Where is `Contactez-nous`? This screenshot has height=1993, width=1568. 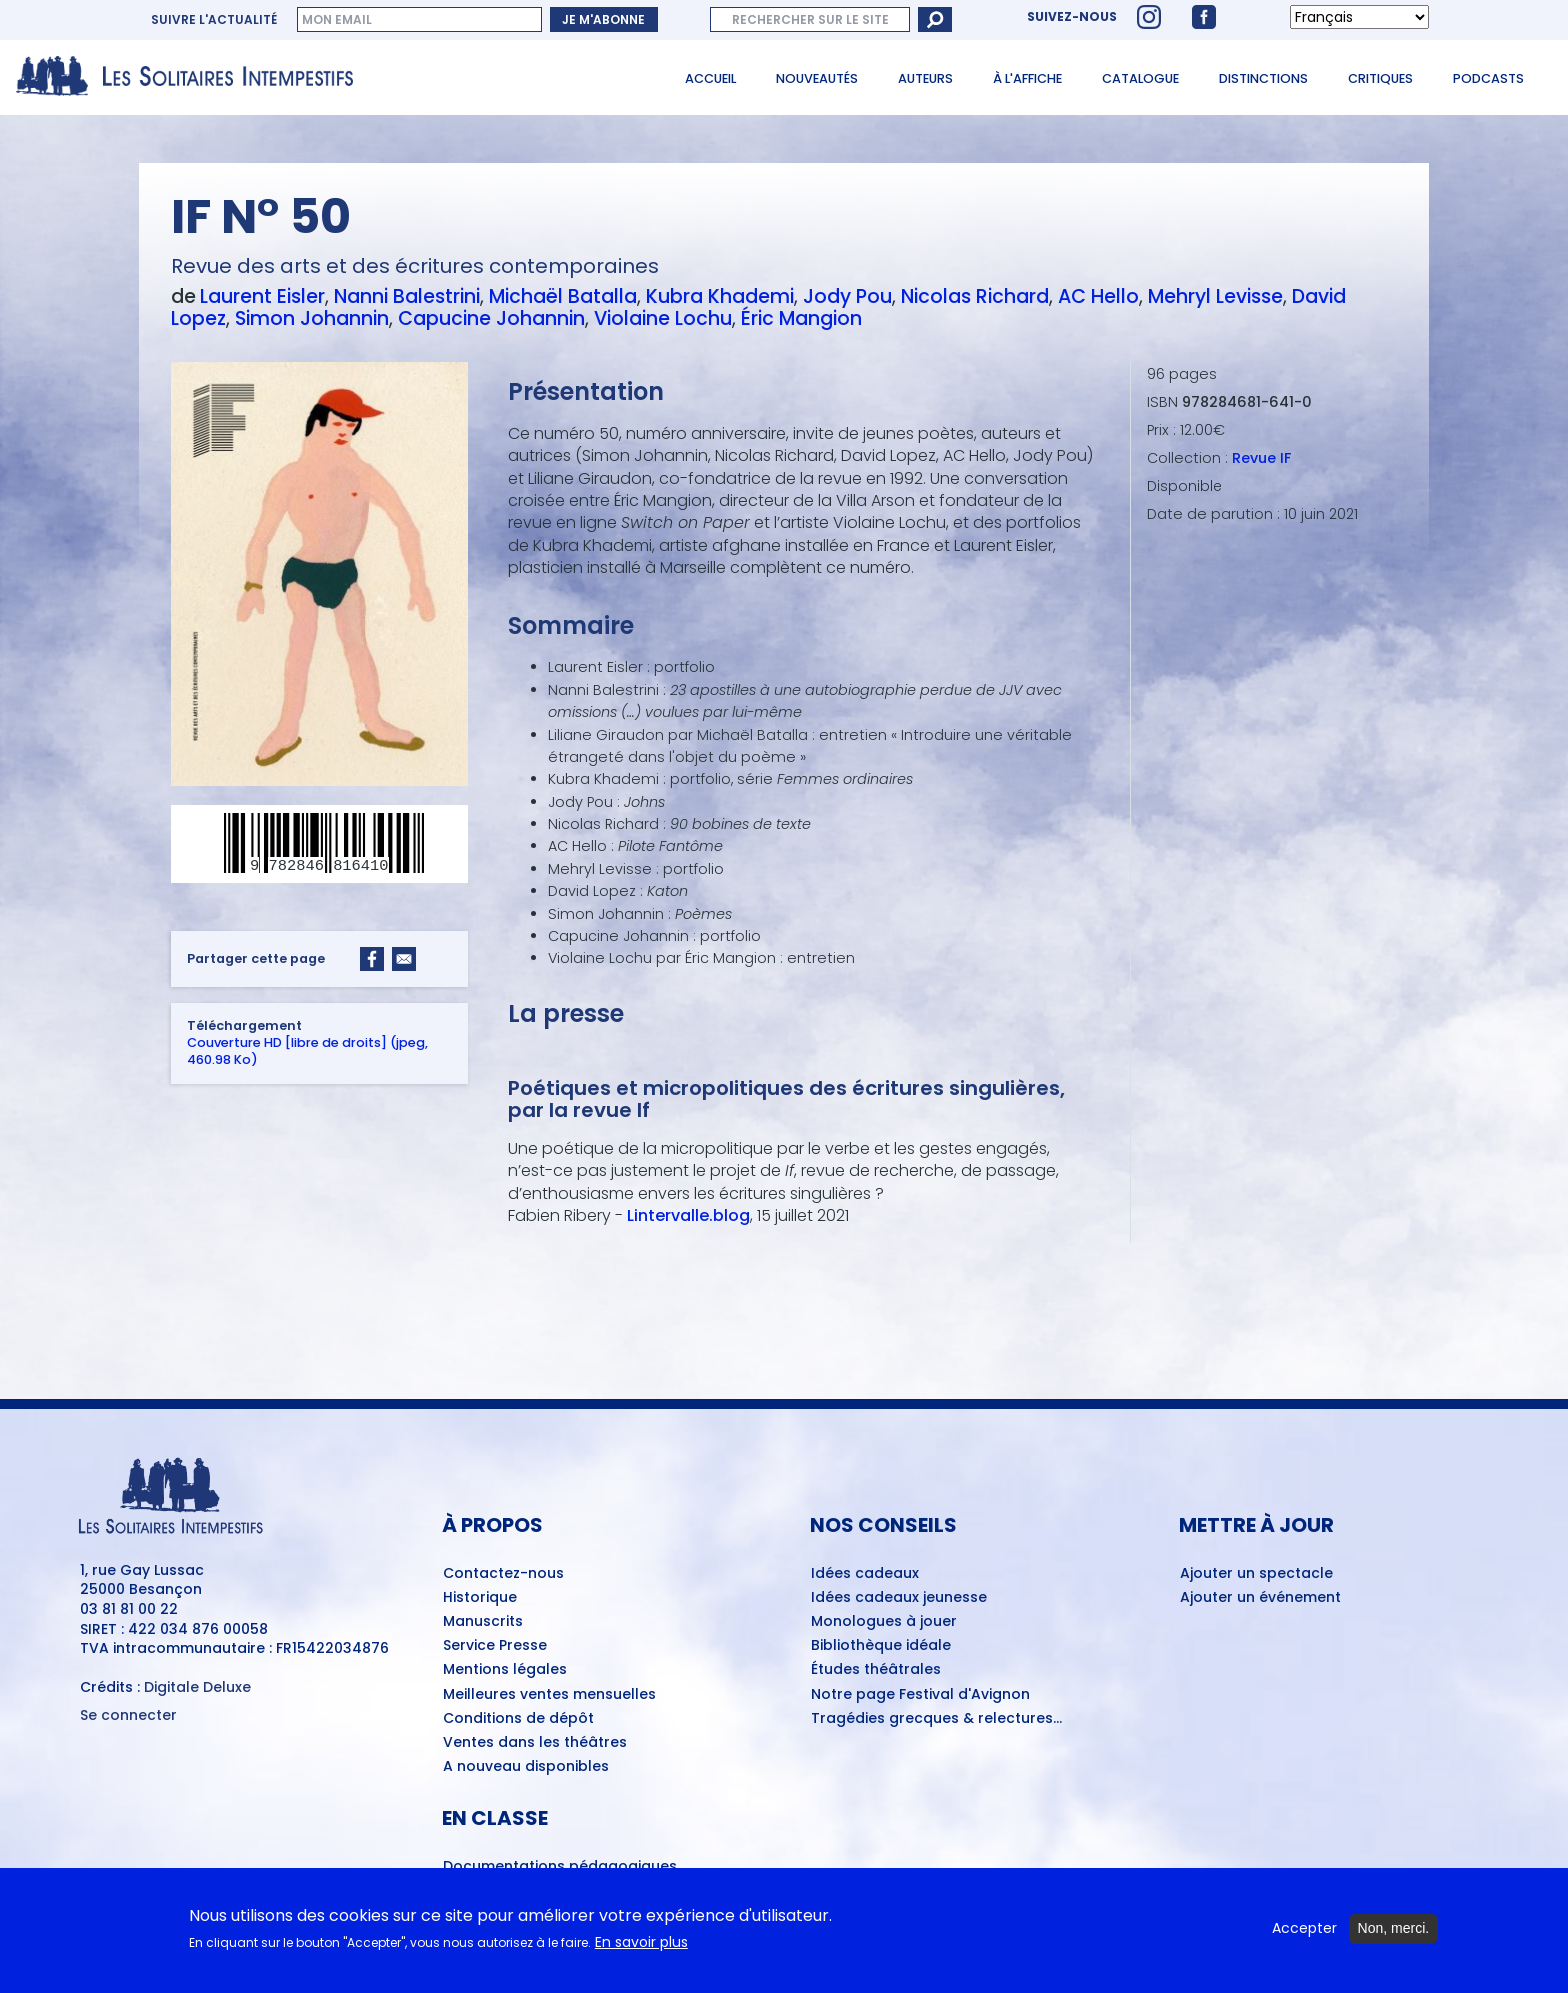
Contactez-nous is located at coordinates (503, 1574).